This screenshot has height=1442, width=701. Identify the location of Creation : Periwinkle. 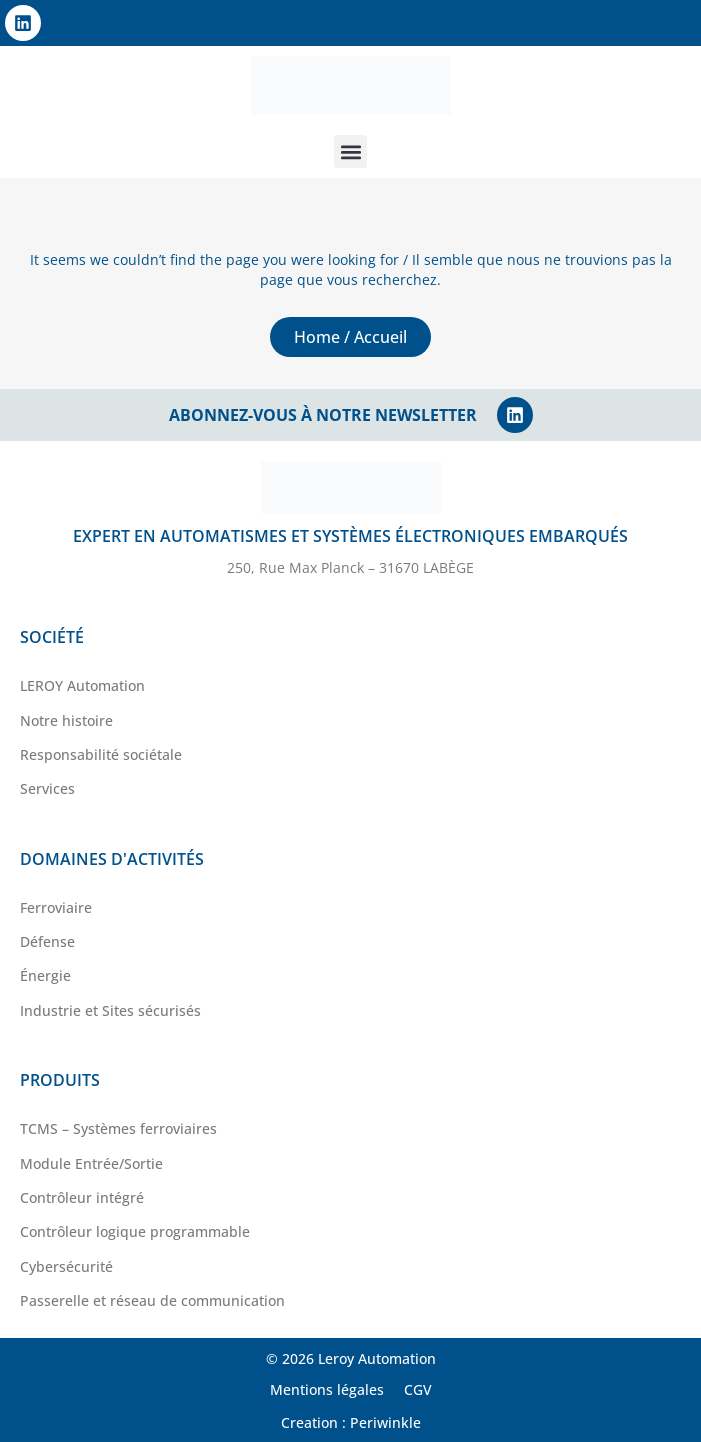
(351, 1422).